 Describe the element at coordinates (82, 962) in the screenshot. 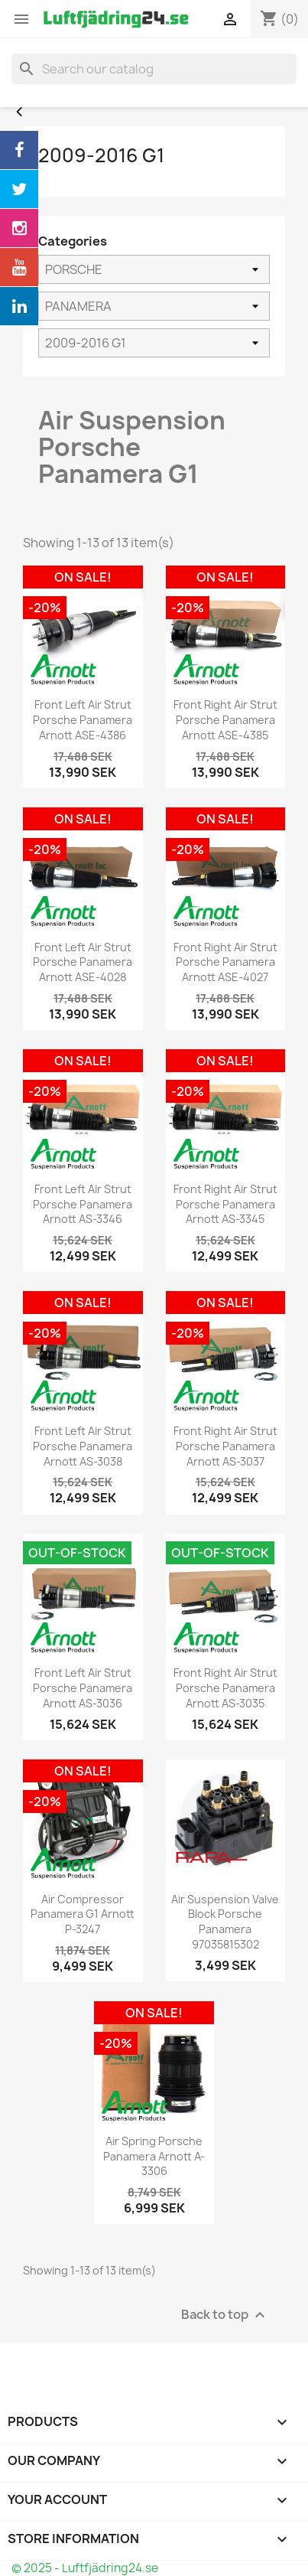

I see `Front Left Air Strut Porsche Panamera Arnott ASE-4028` at that location.